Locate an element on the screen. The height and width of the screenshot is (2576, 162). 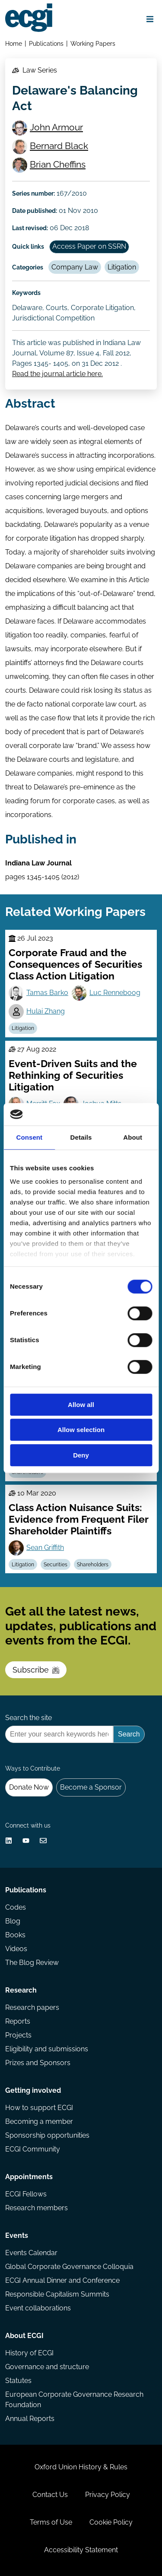
Statutes is located at coordinates (18, 2380).